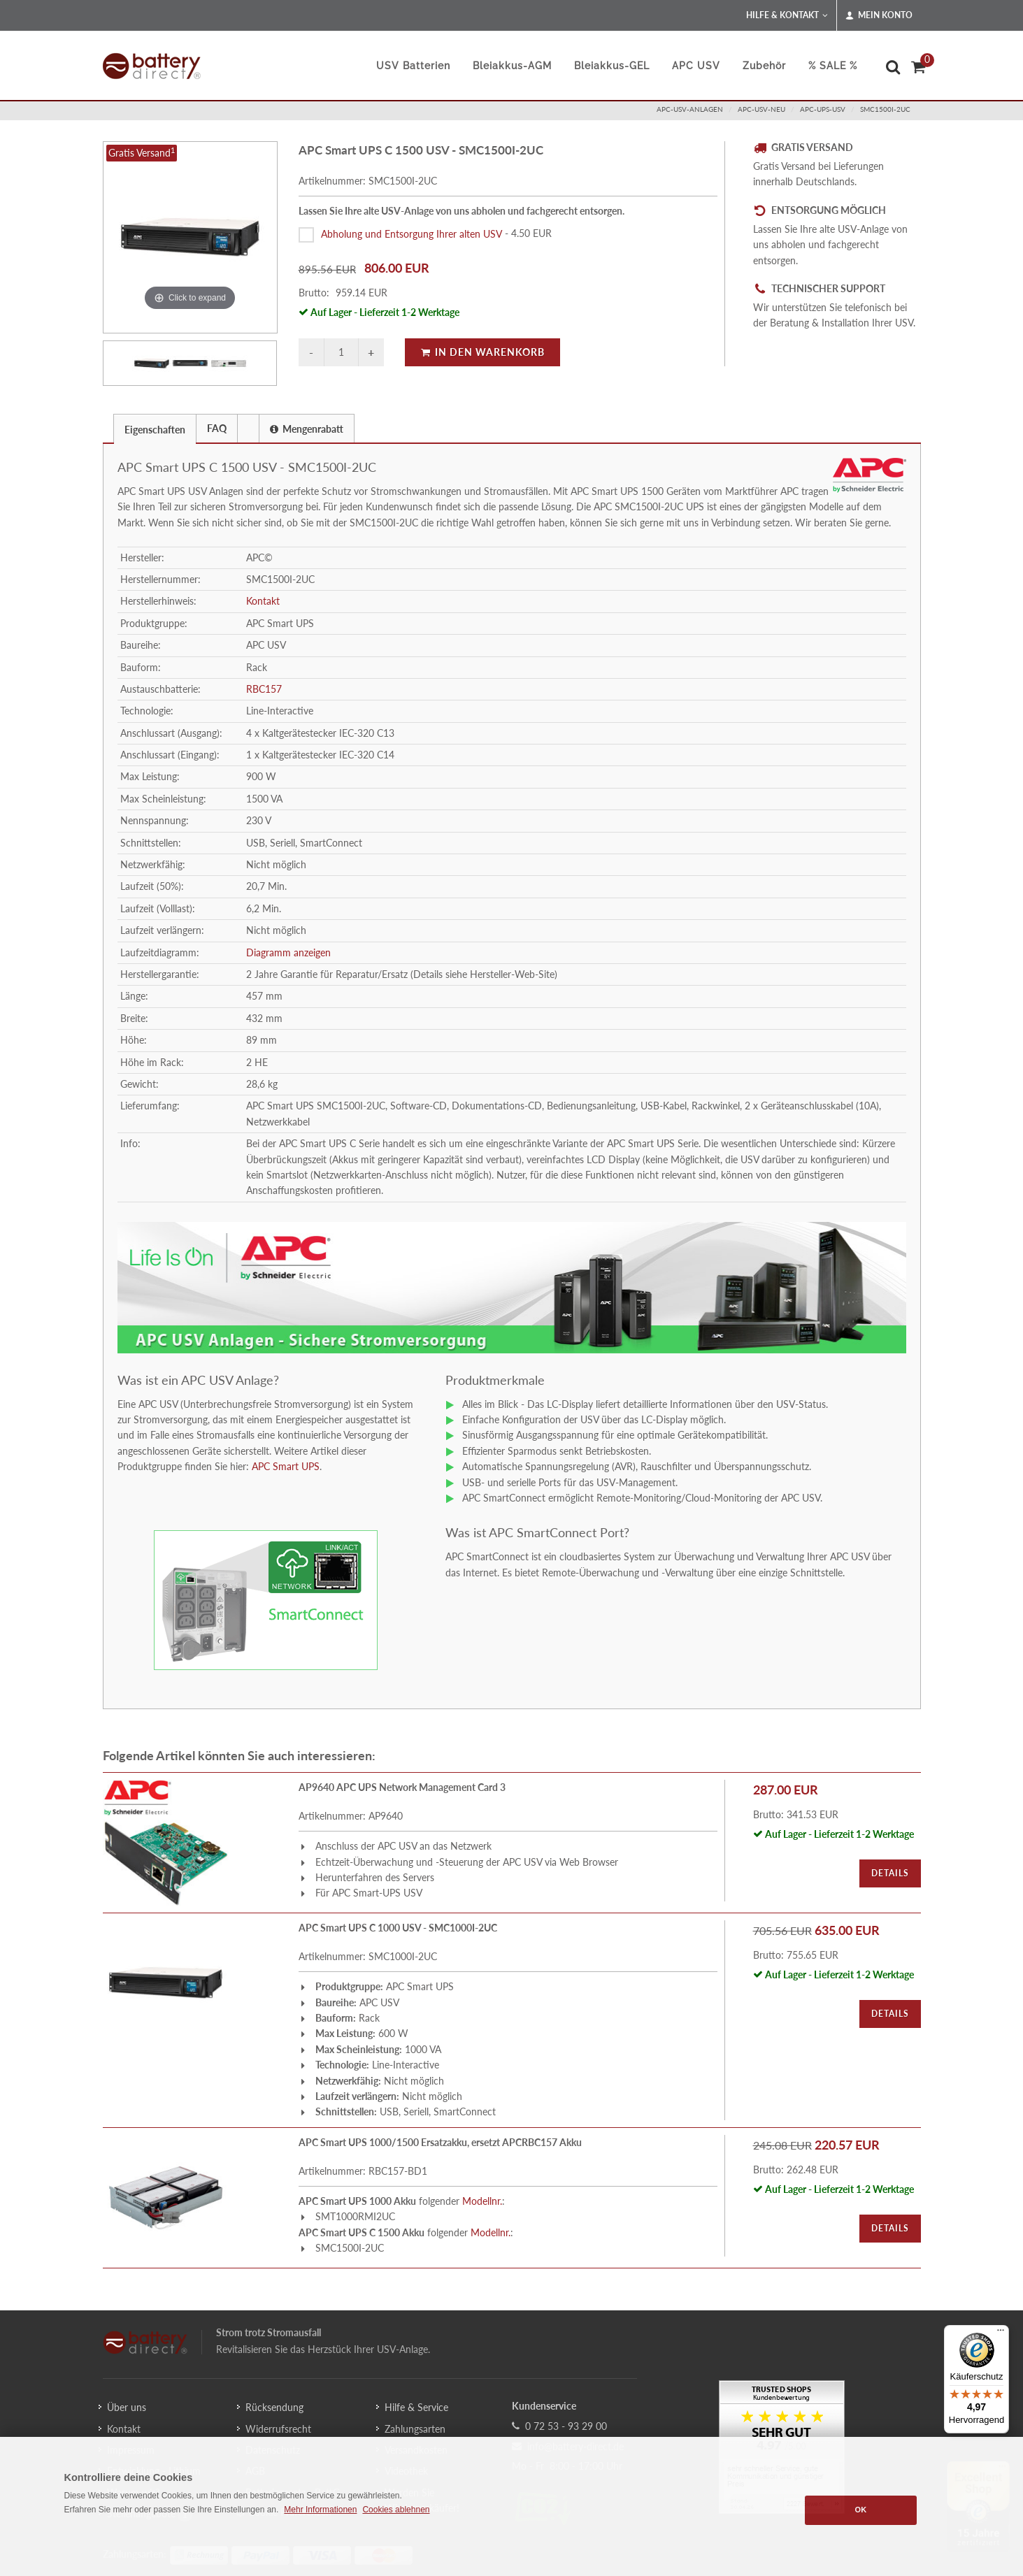  What do you see at coordinates (861, 2509) in the screenshot?
I see `OK` at bounding box center [861, 2509].